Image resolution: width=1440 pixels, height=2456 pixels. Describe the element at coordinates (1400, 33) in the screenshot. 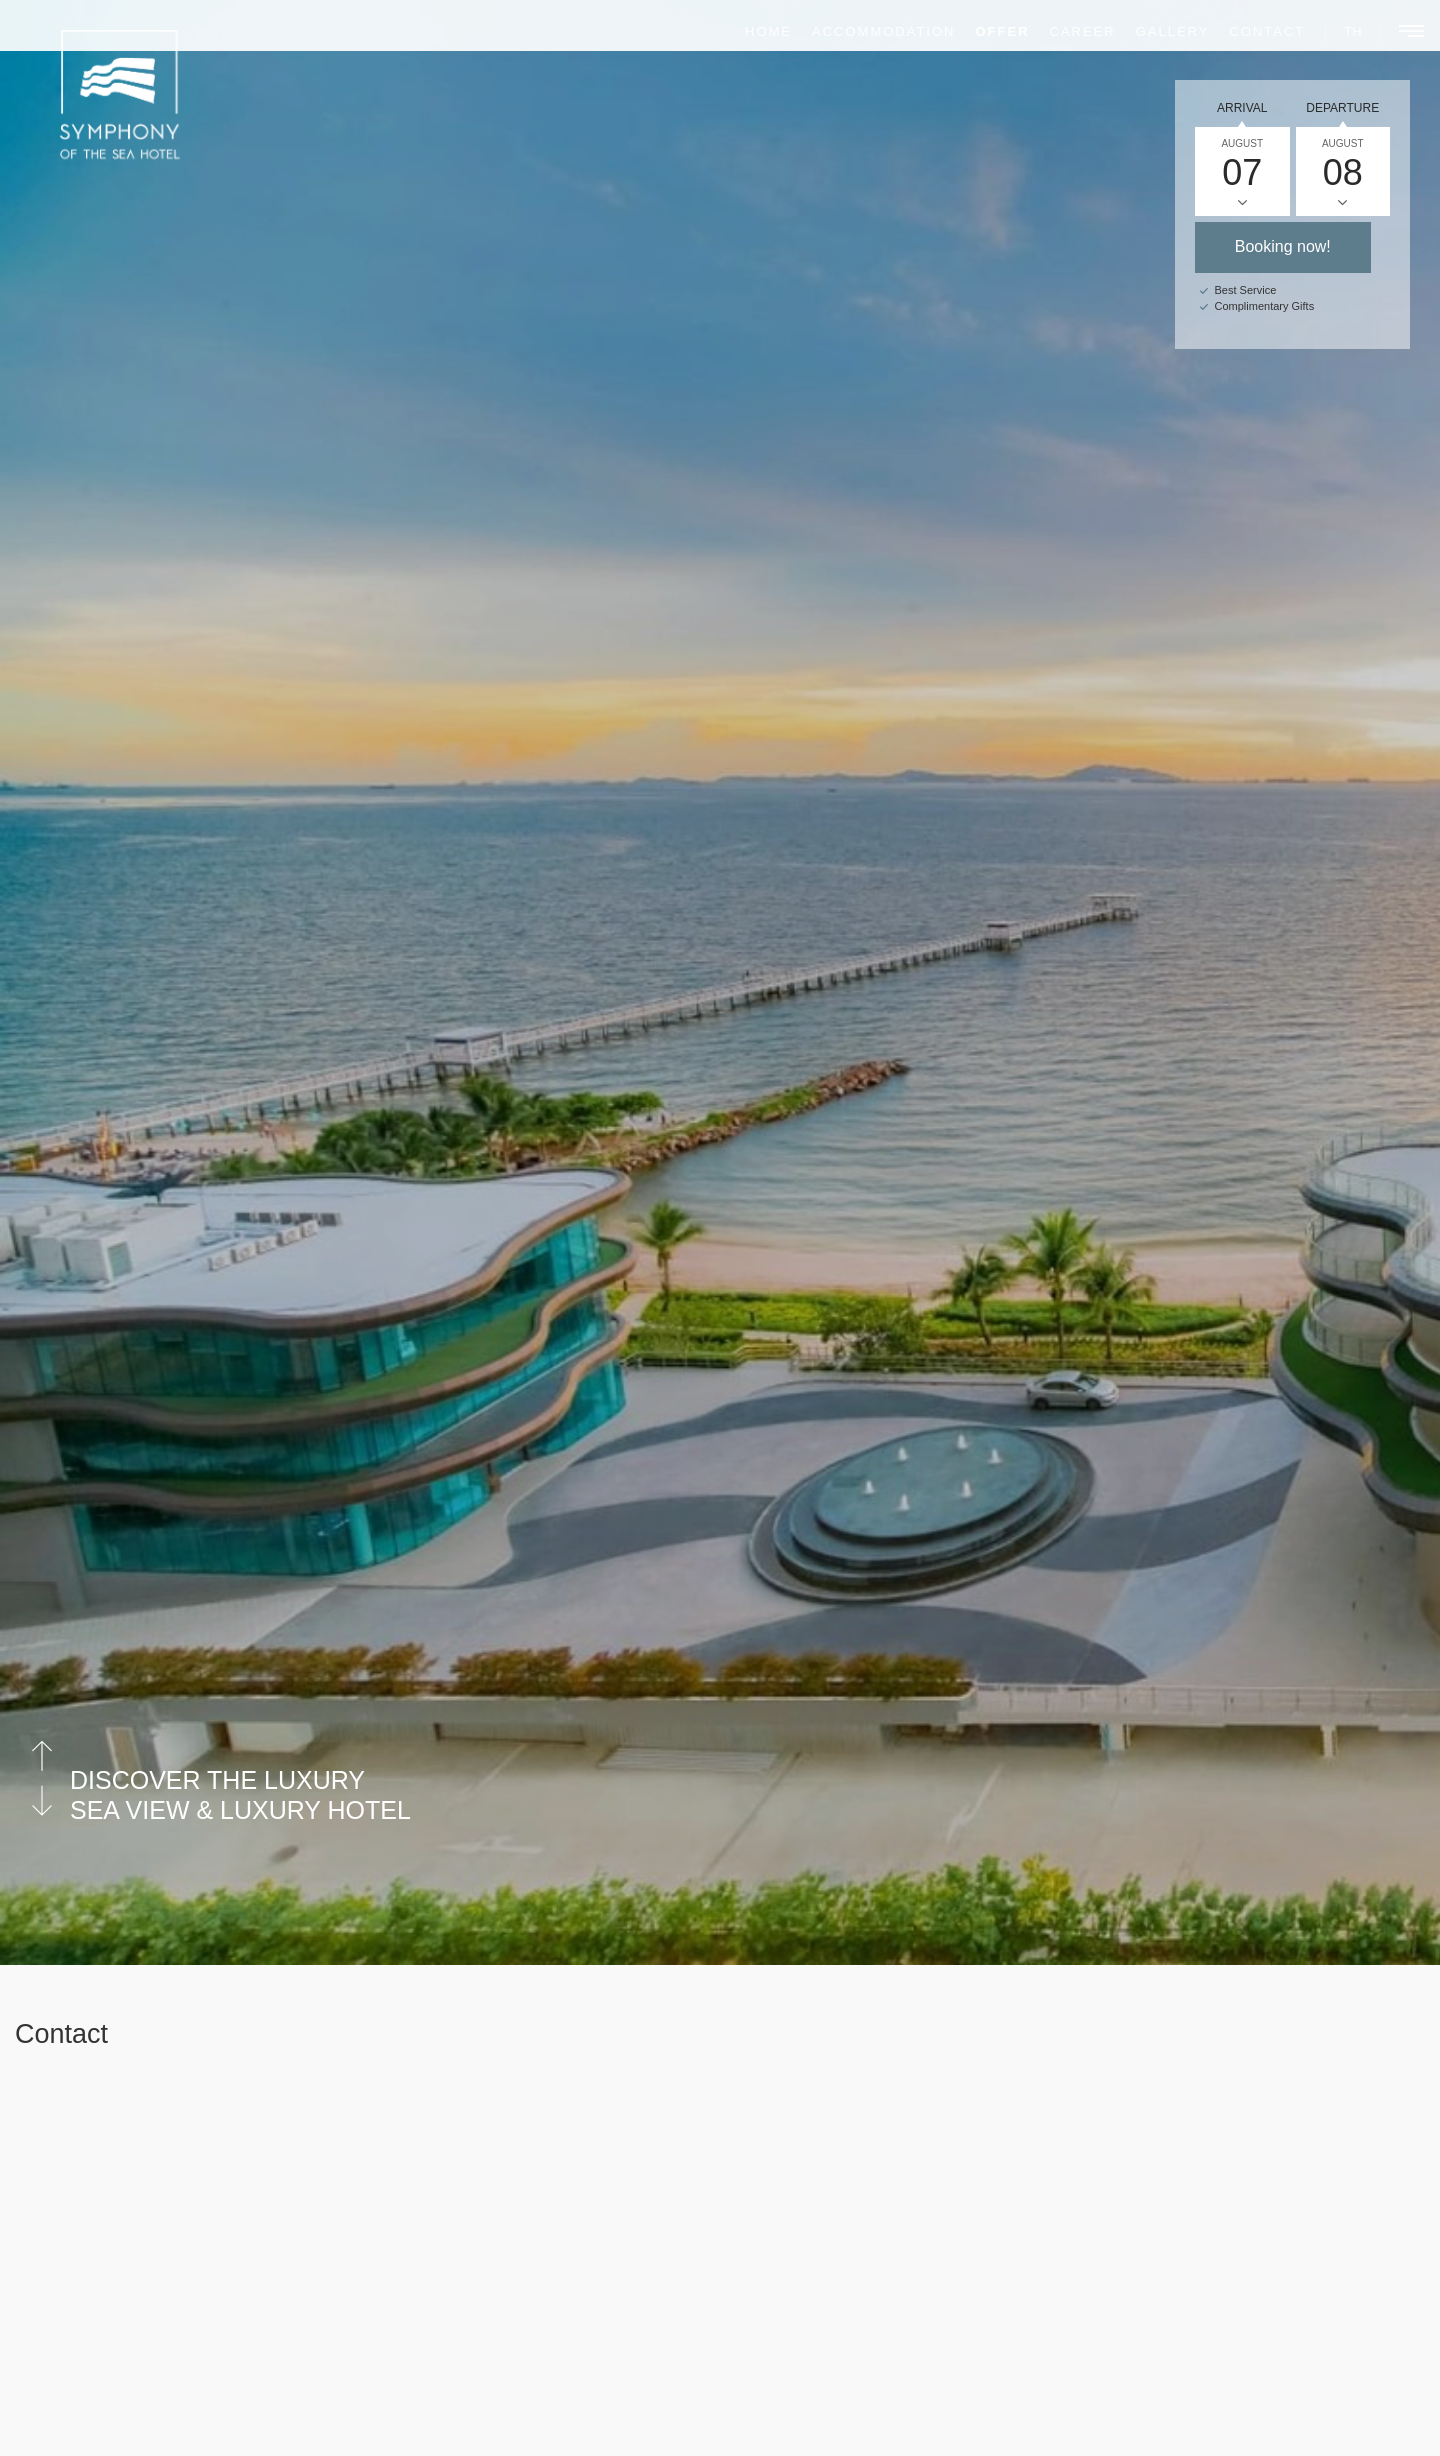

I see `[Main Menu]` at that location.